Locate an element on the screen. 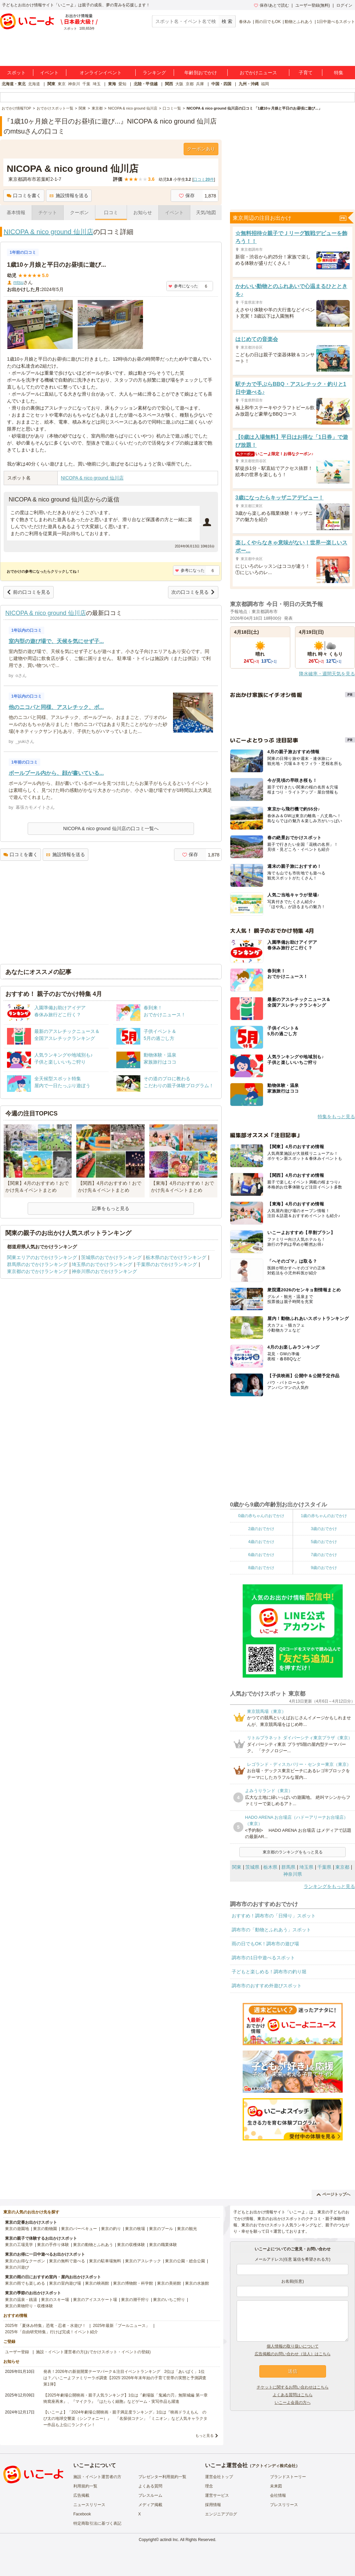  千葉県 is located at coordinates (324, 1867).